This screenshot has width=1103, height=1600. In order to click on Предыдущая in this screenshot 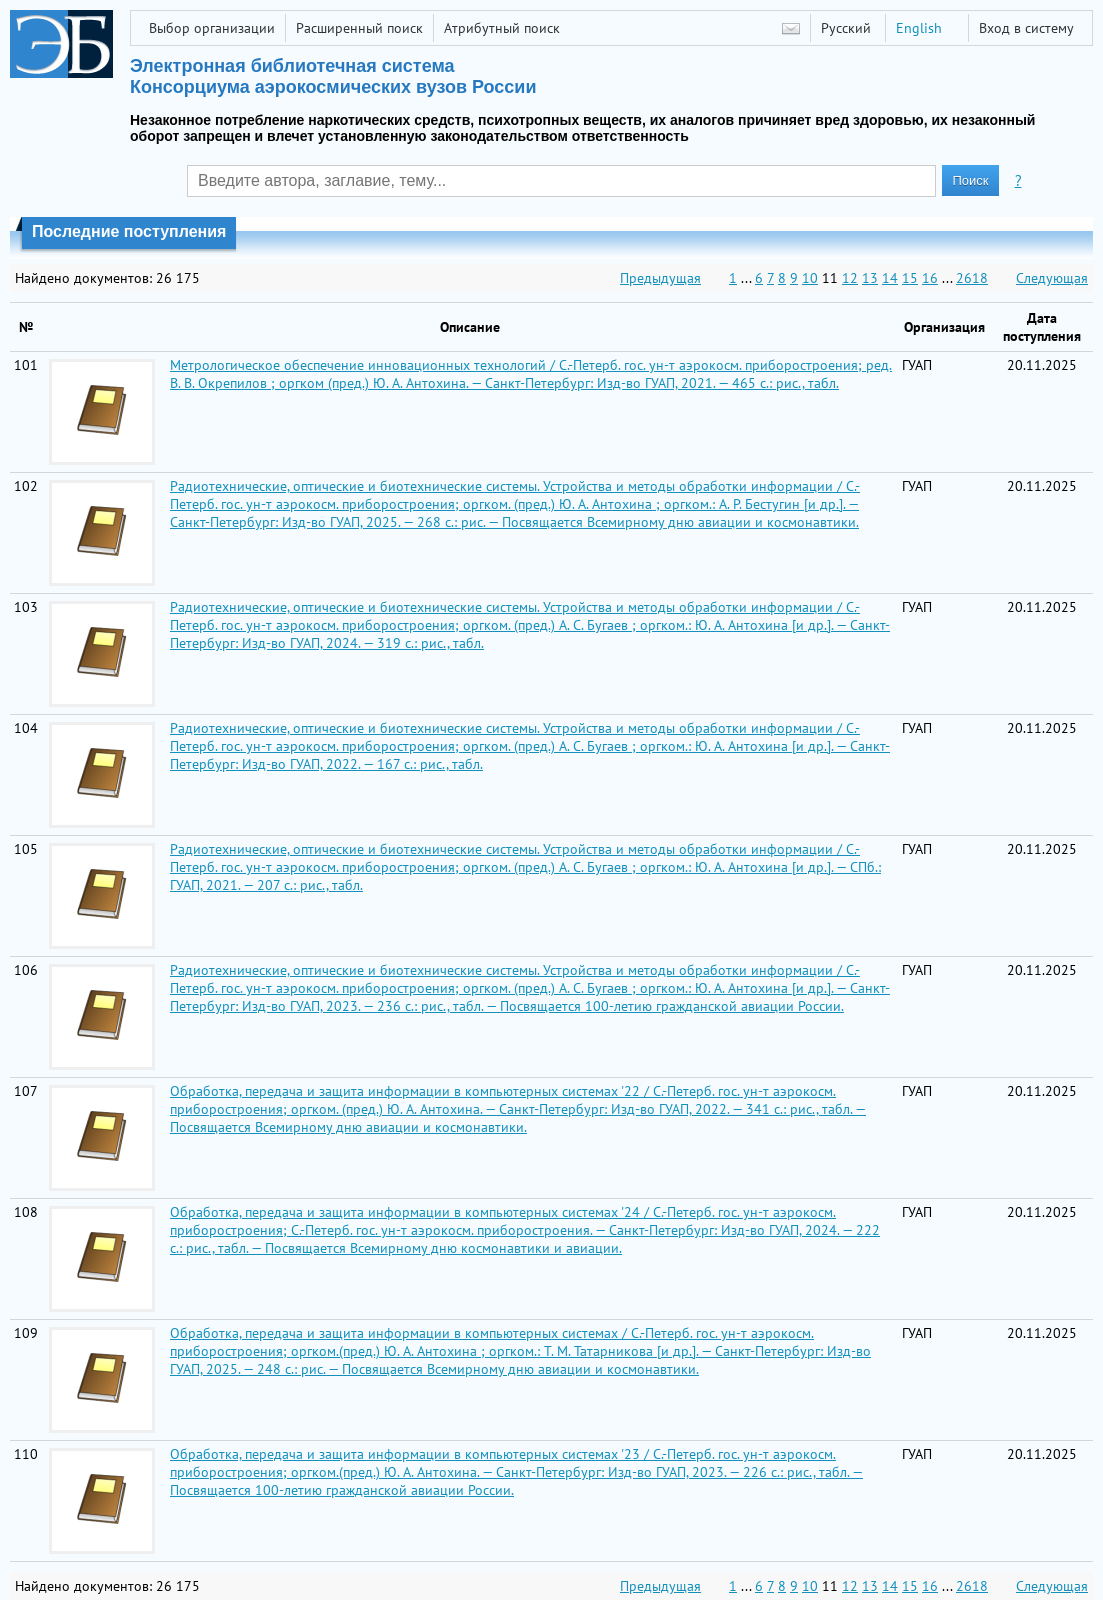, I will do `click(660, 278)`.